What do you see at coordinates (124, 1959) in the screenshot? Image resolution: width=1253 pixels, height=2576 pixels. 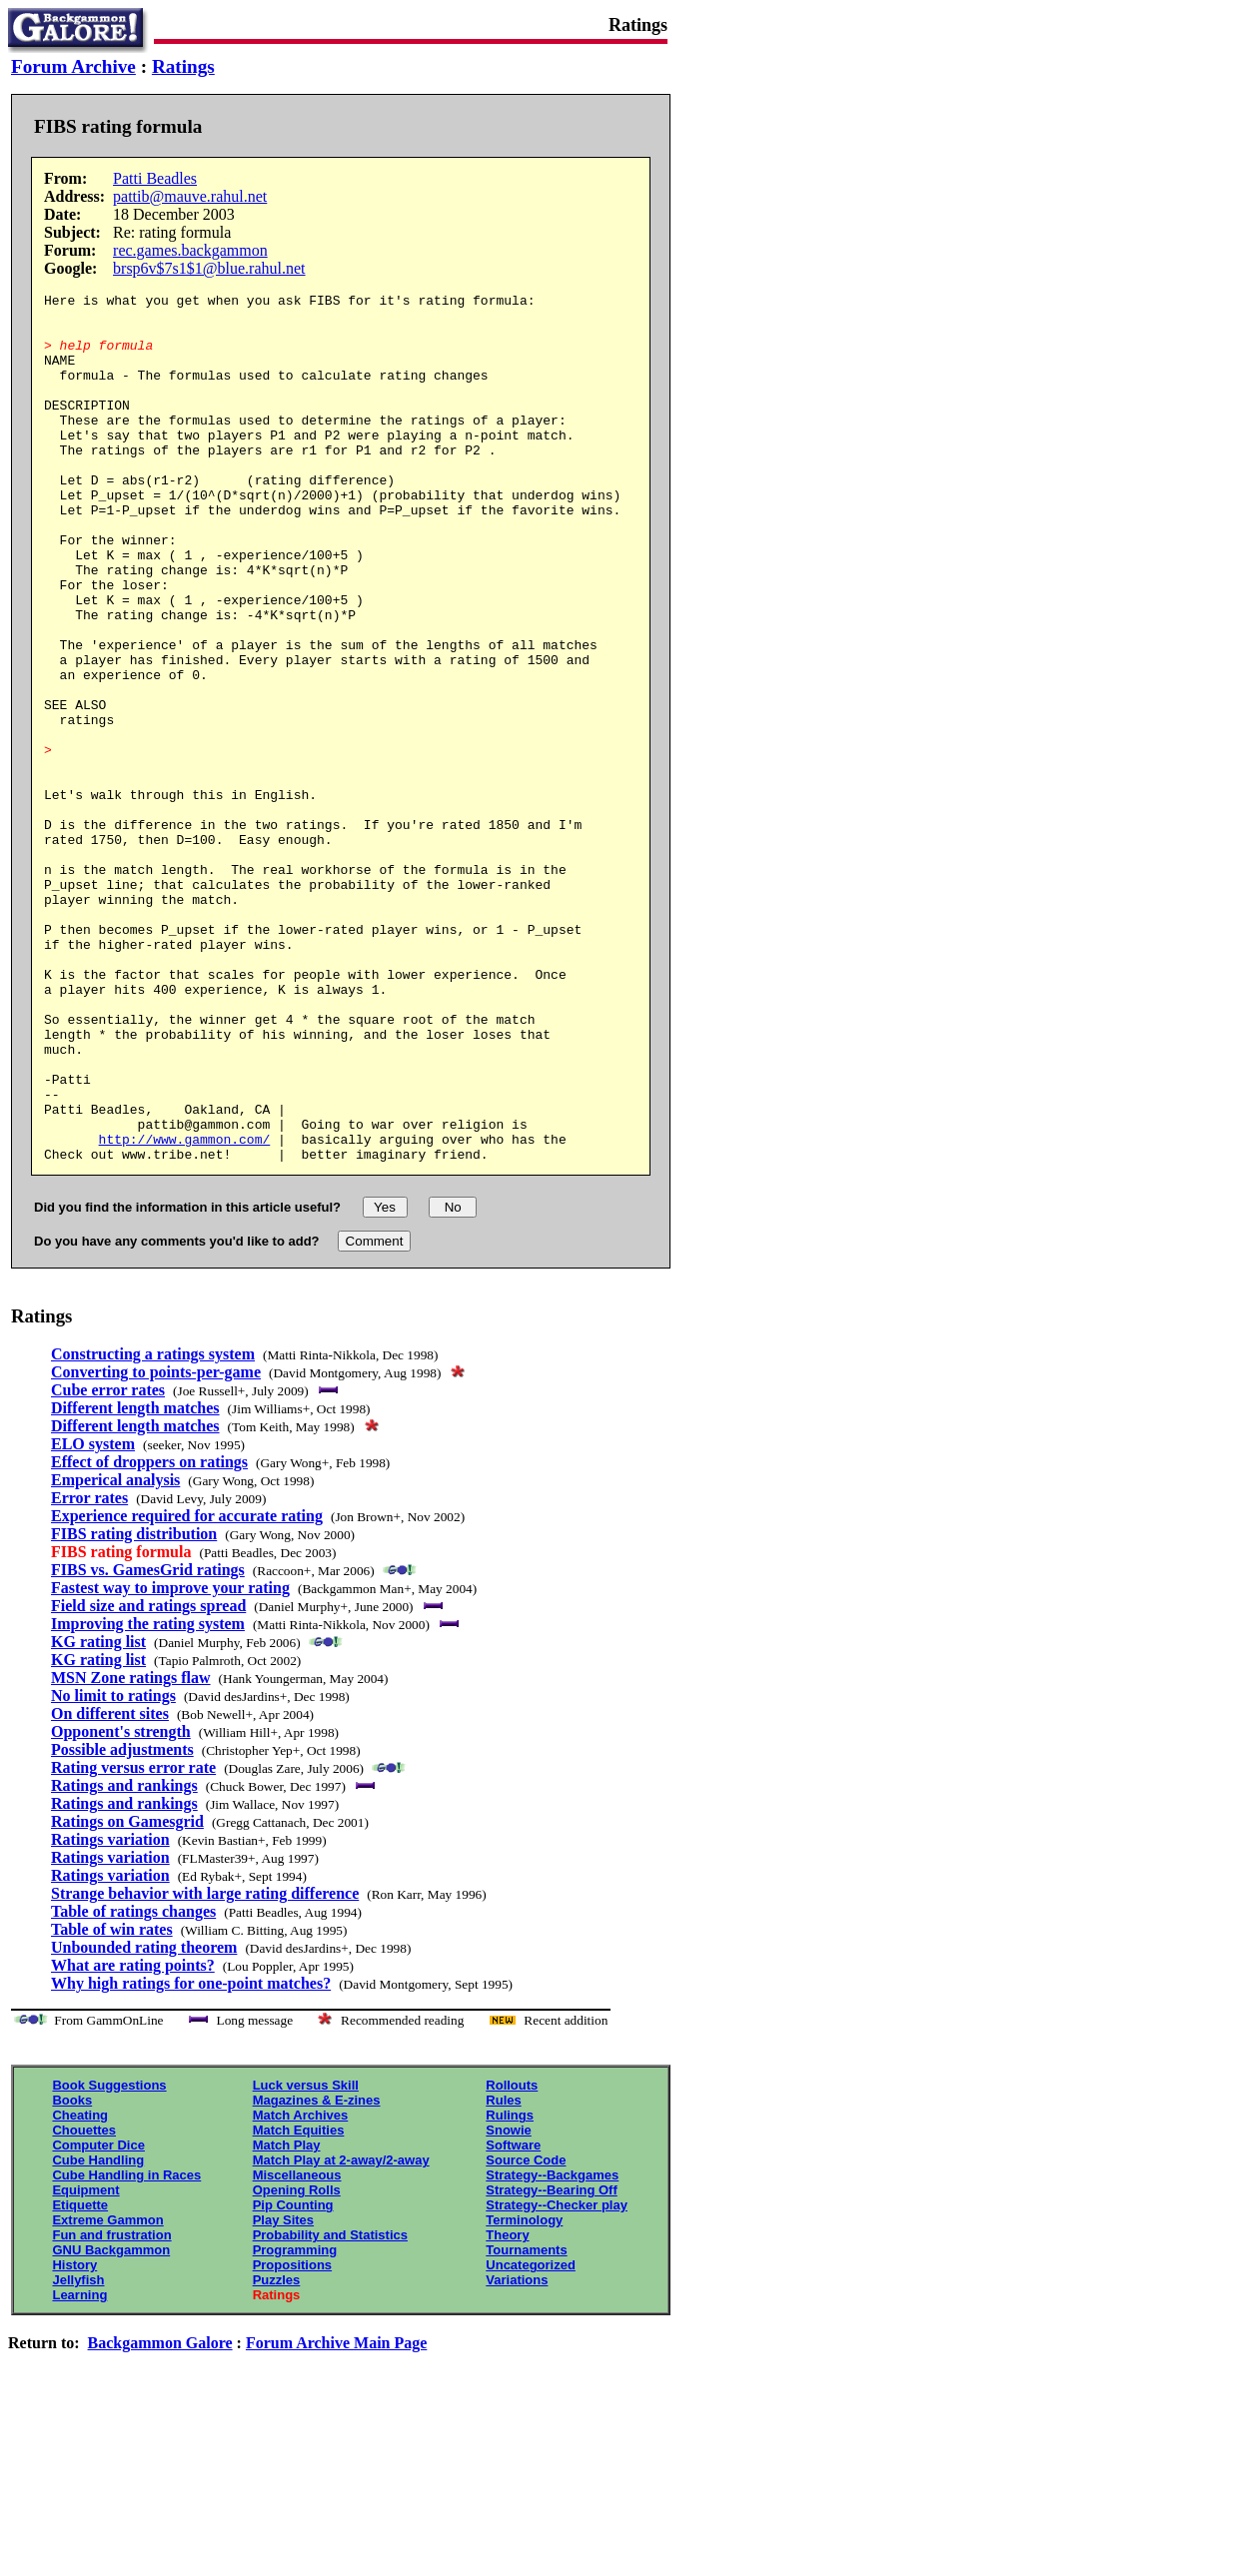 I see `Ratings and rankings` at bounding box center [124, 1959].